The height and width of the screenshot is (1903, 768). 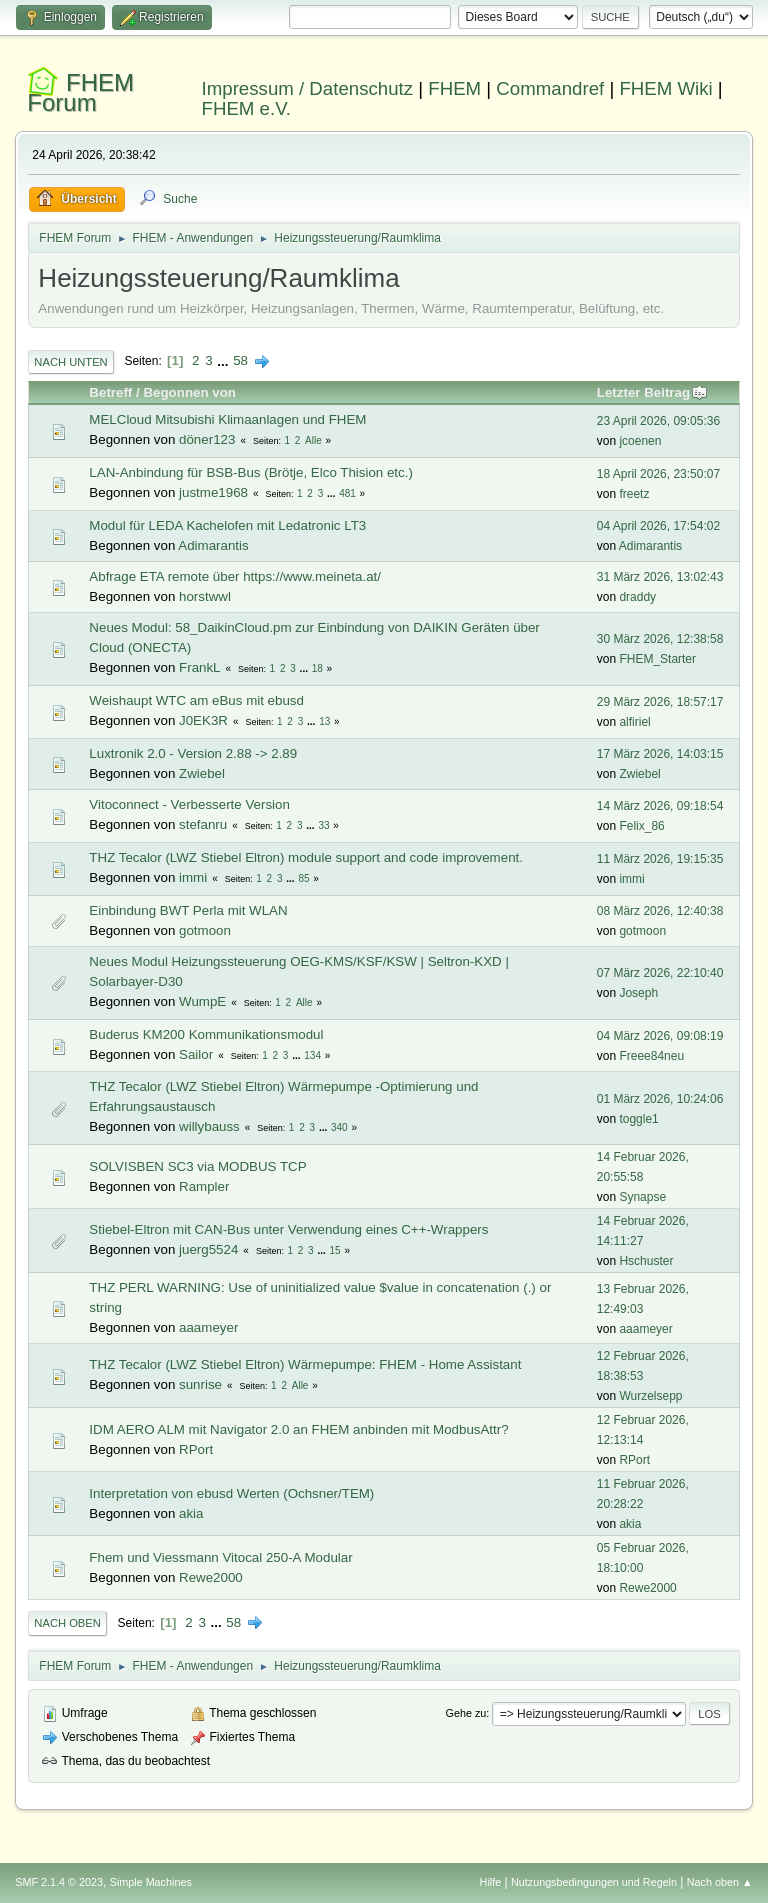 What do you see at coordinates (658, 526) in the screenshot?
I see `04 April 2026, 17:54:02` at bounding box center [658, 526].